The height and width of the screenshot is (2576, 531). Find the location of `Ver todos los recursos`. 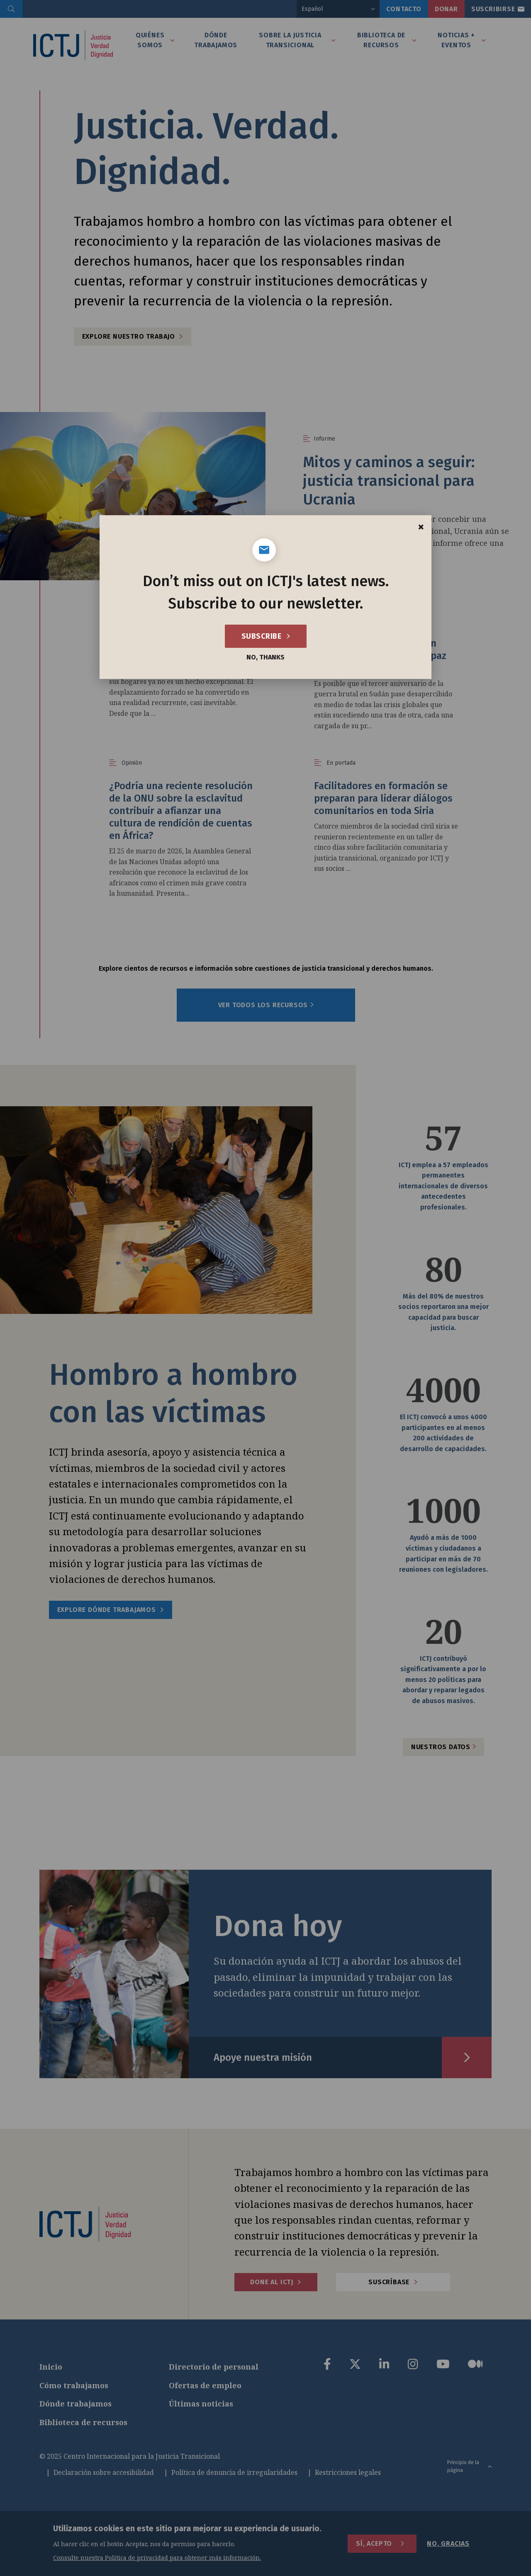

Ver todos los recursos is located at coordinates (266, 1005).